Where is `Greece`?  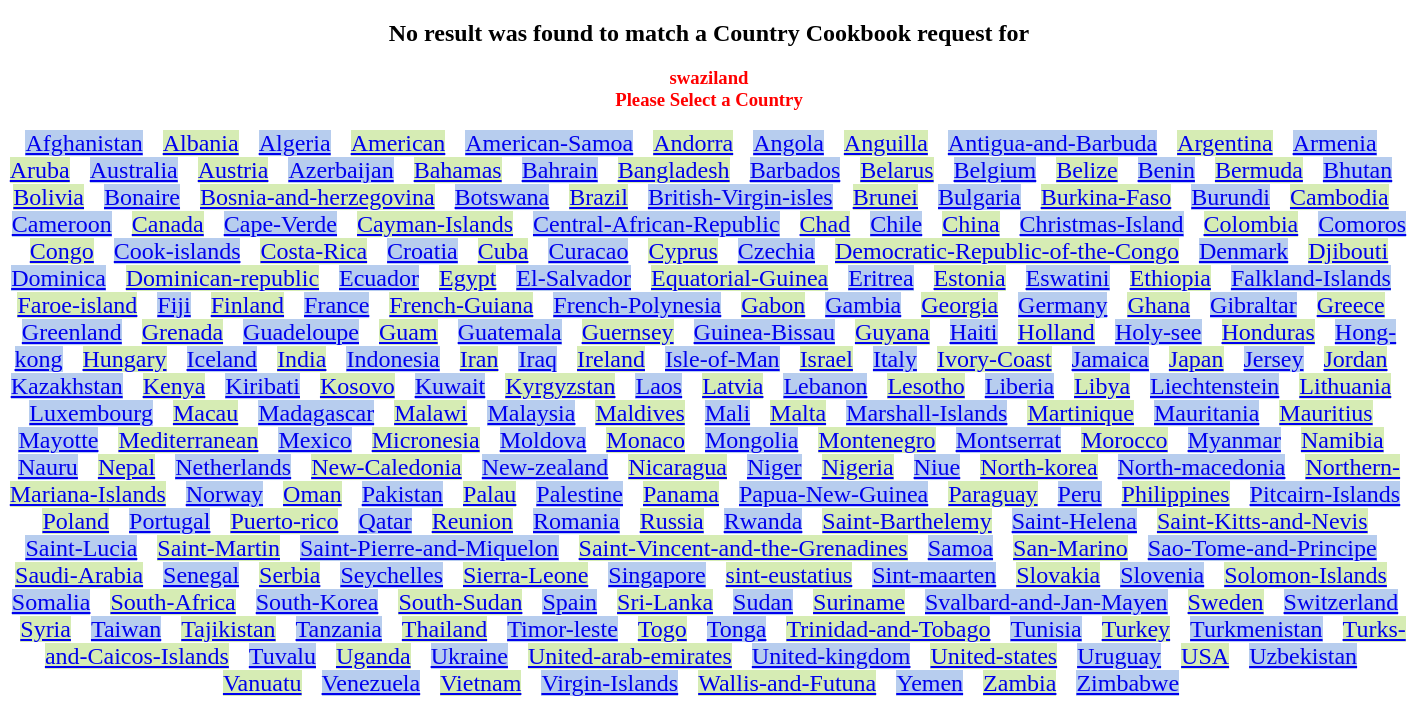
Greece is located at coordinates (1351, 305).